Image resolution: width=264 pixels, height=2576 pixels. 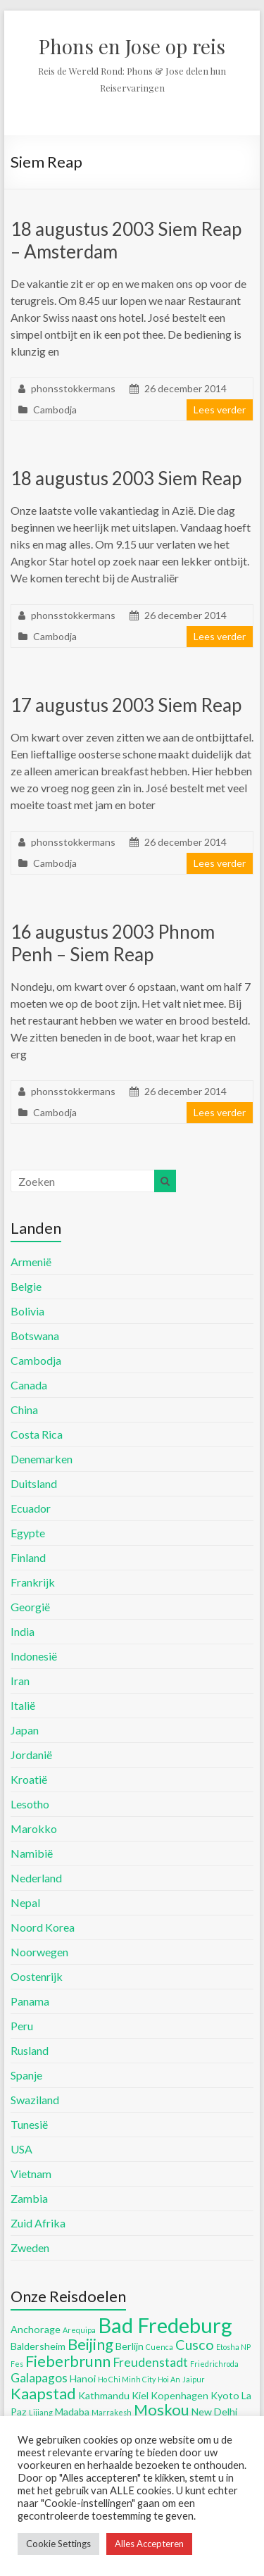 I want to click on Nederland, so click(x=36, y=1877).